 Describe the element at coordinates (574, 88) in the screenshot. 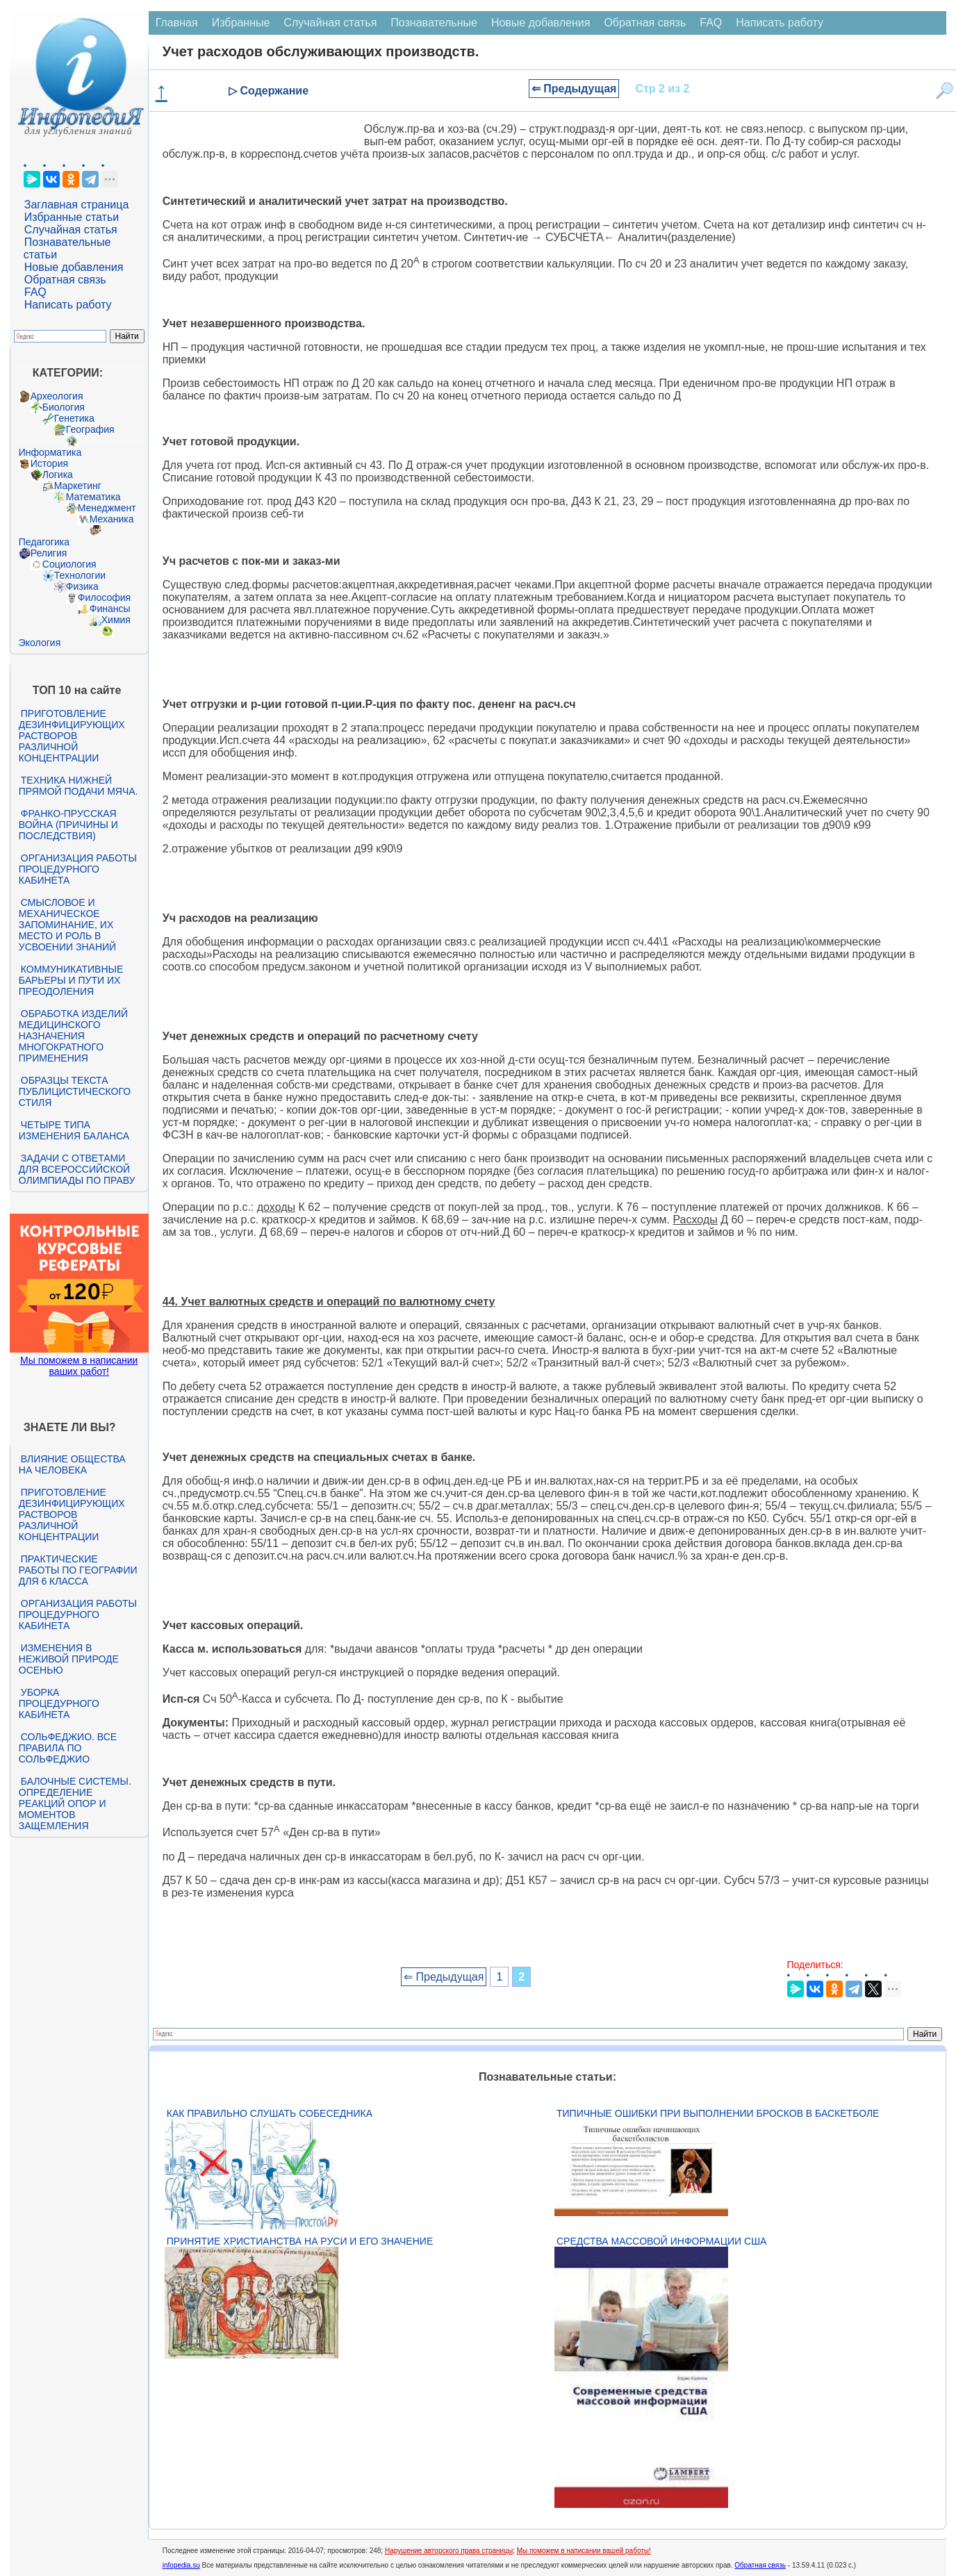

I see `⇐ Предыдущая` at that location.